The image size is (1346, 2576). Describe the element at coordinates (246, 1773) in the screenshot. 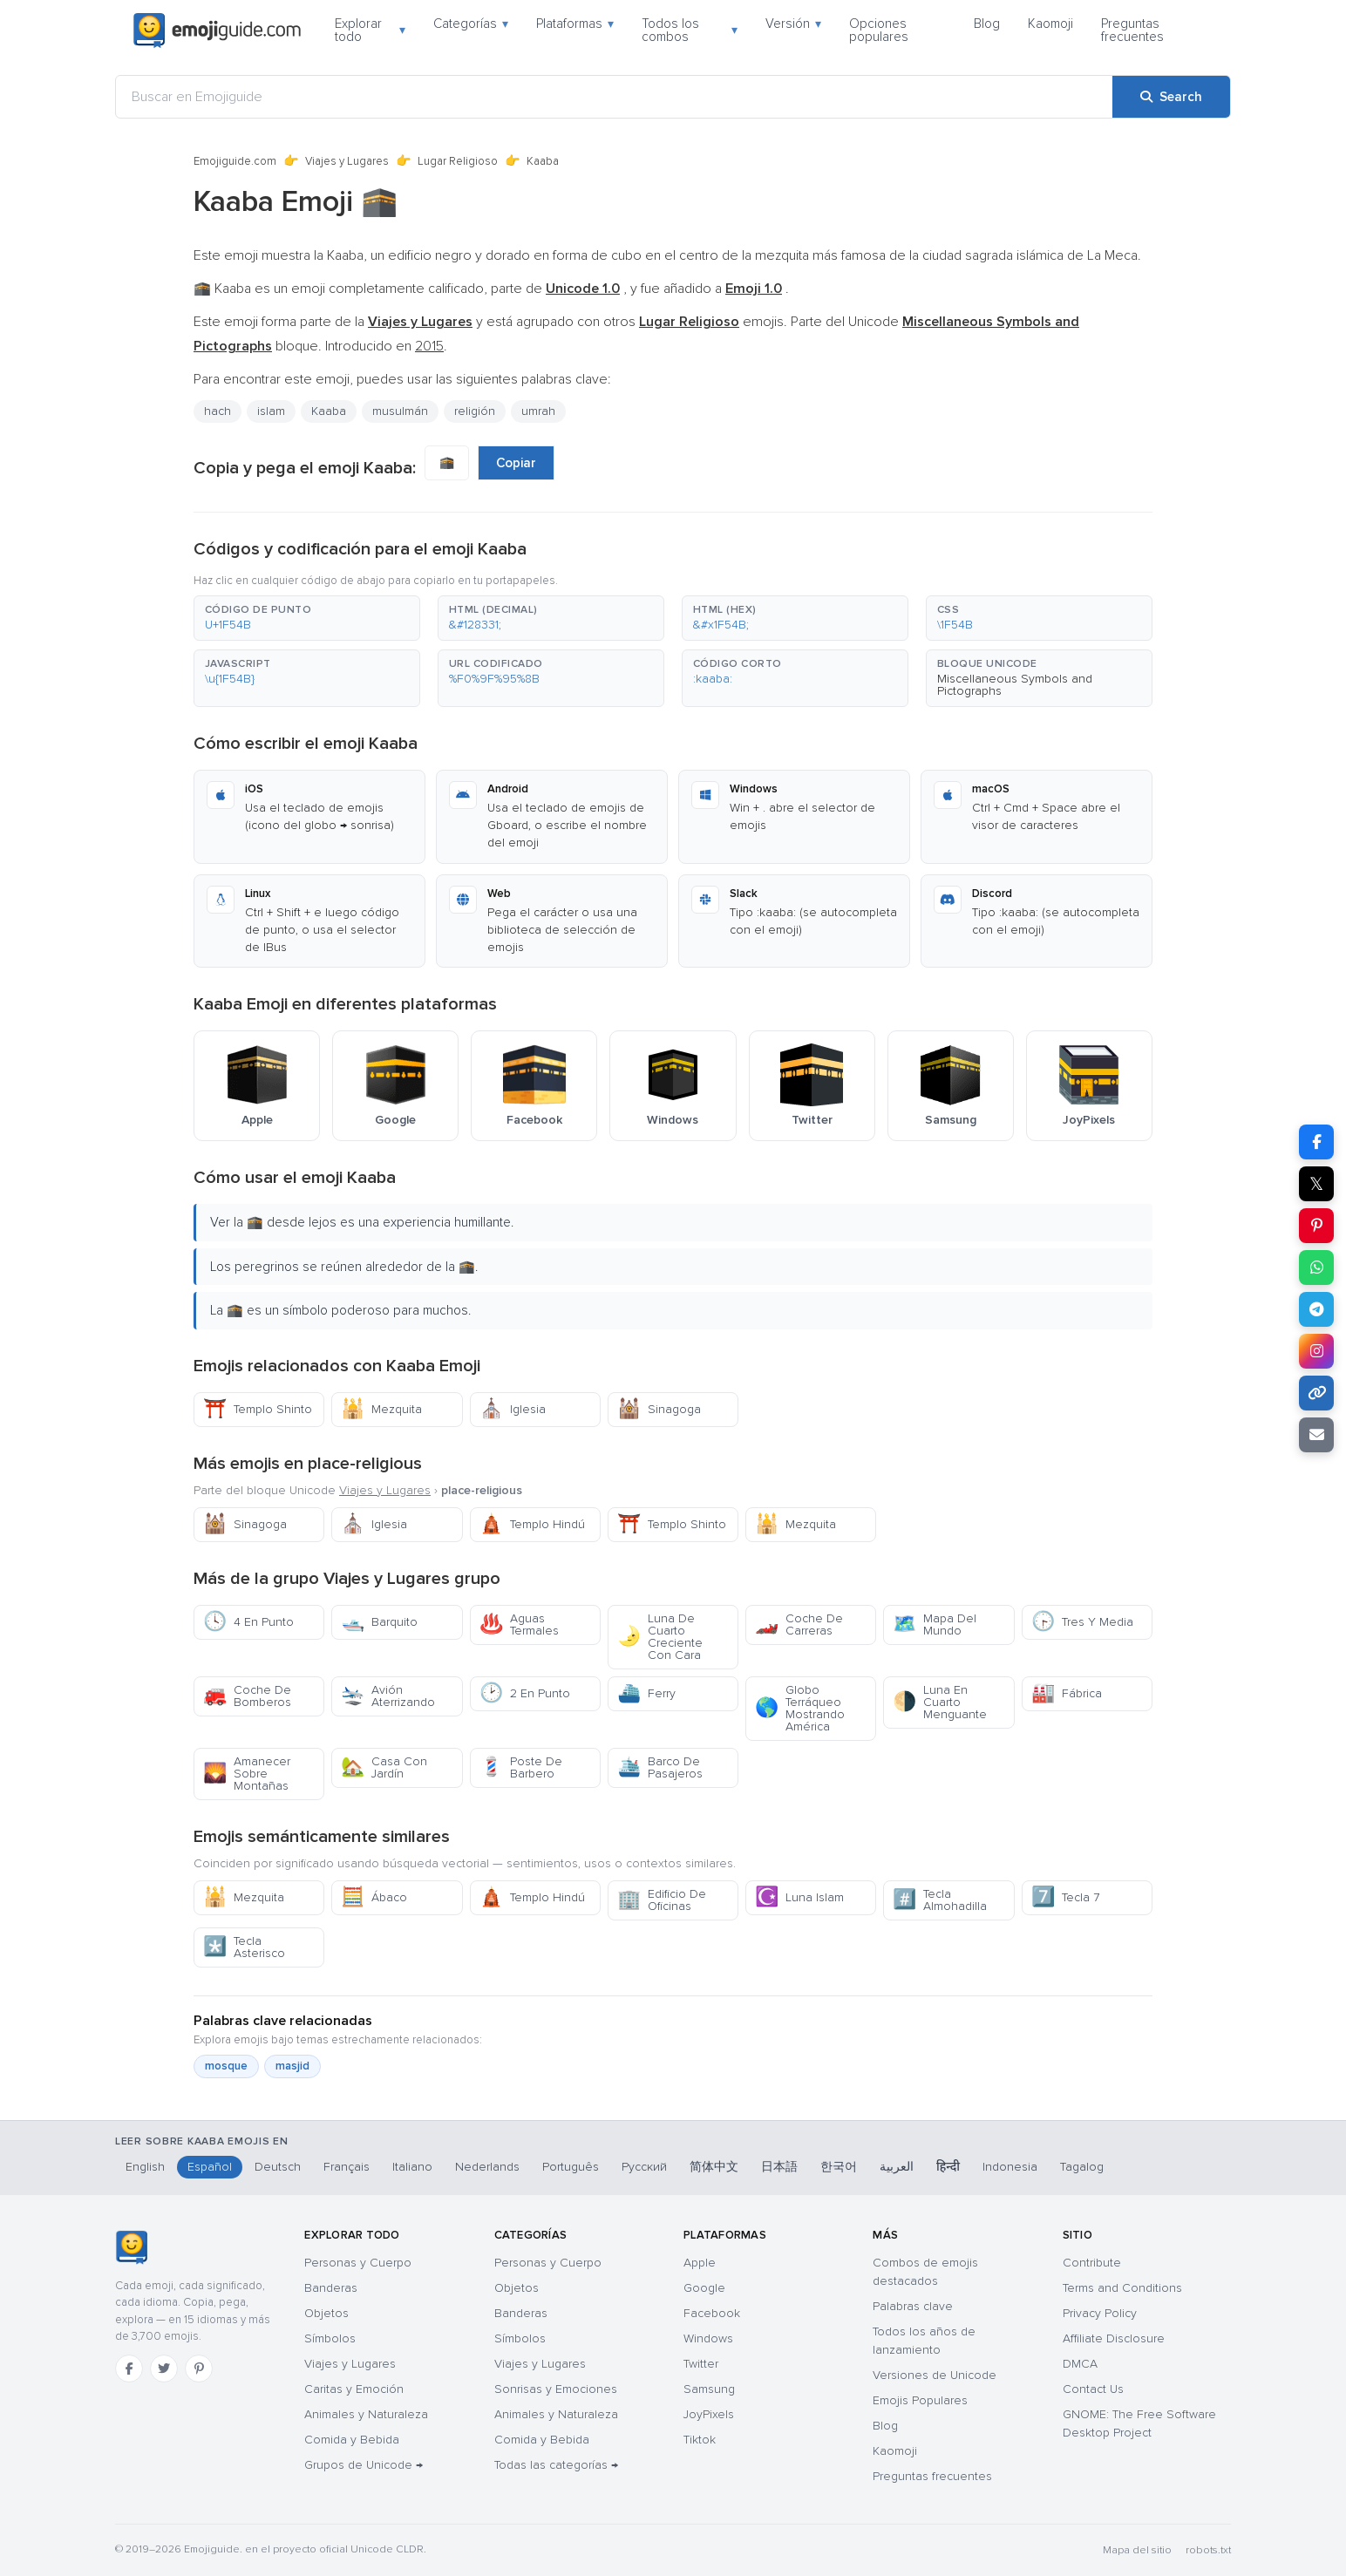

I see `Amanecer Sobre Montañas` at that location.